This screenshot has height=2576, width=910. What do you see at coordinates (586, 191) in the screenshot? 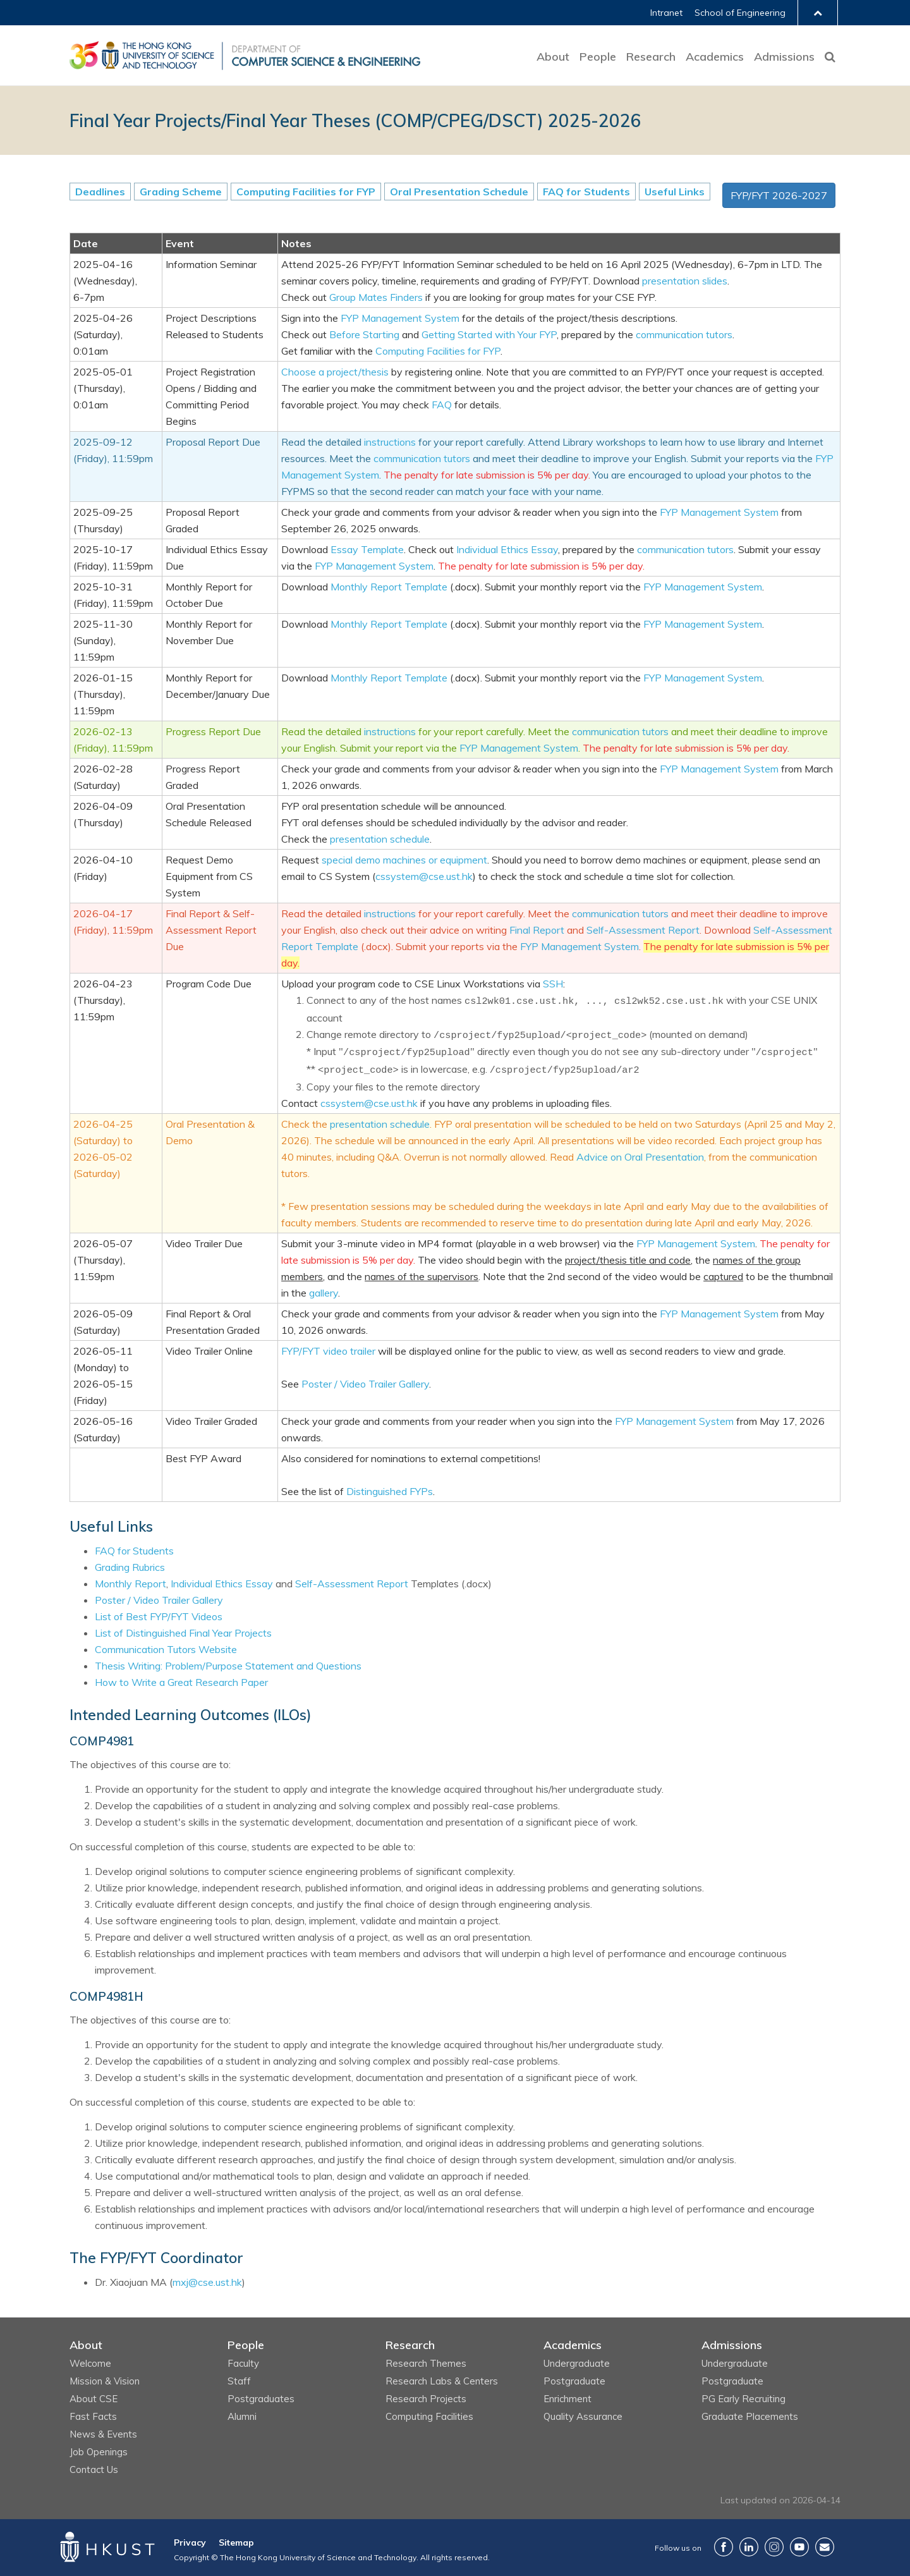
I see `FAQ for Students` at bounding box center [586, 191].